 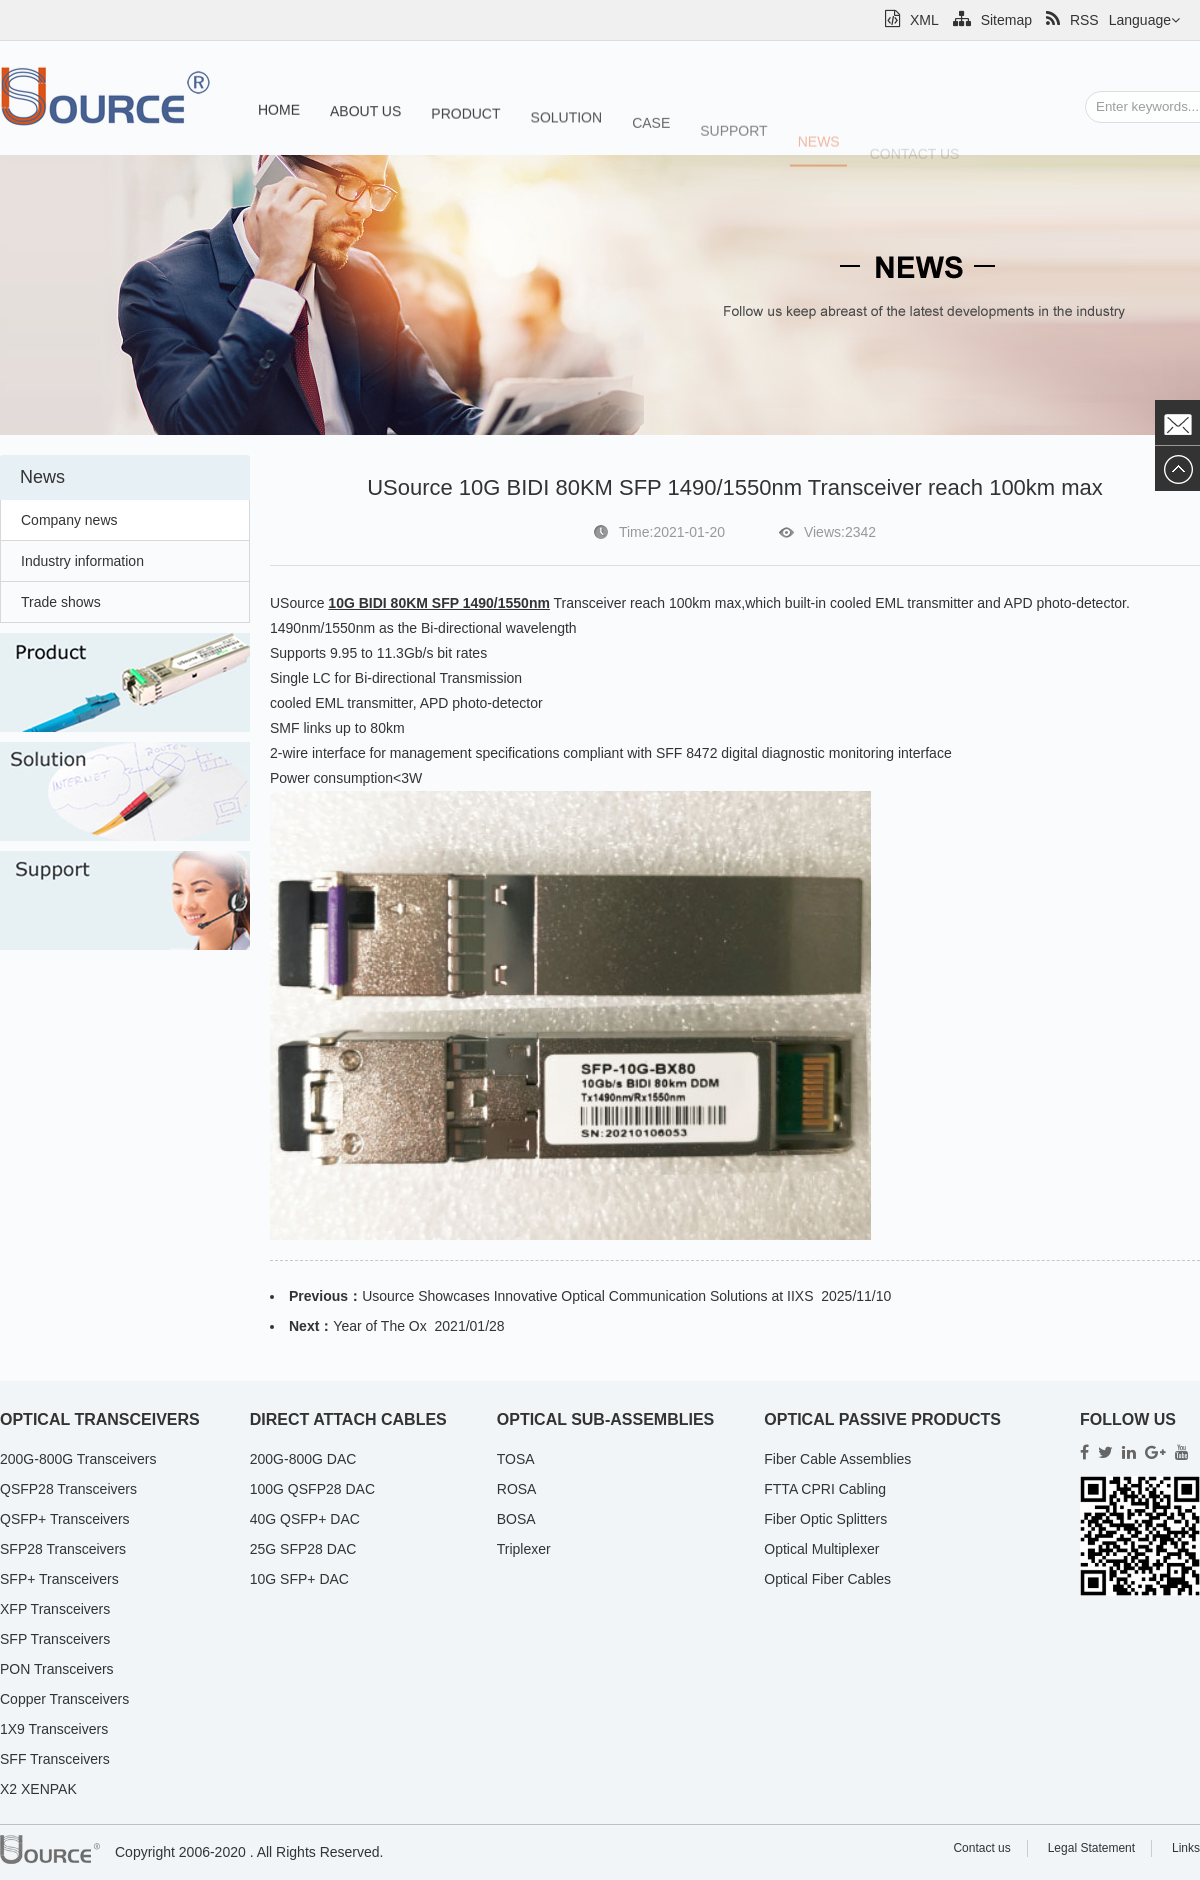 I want to click on 200G-800G DAC, so click(x=303, y=1459).